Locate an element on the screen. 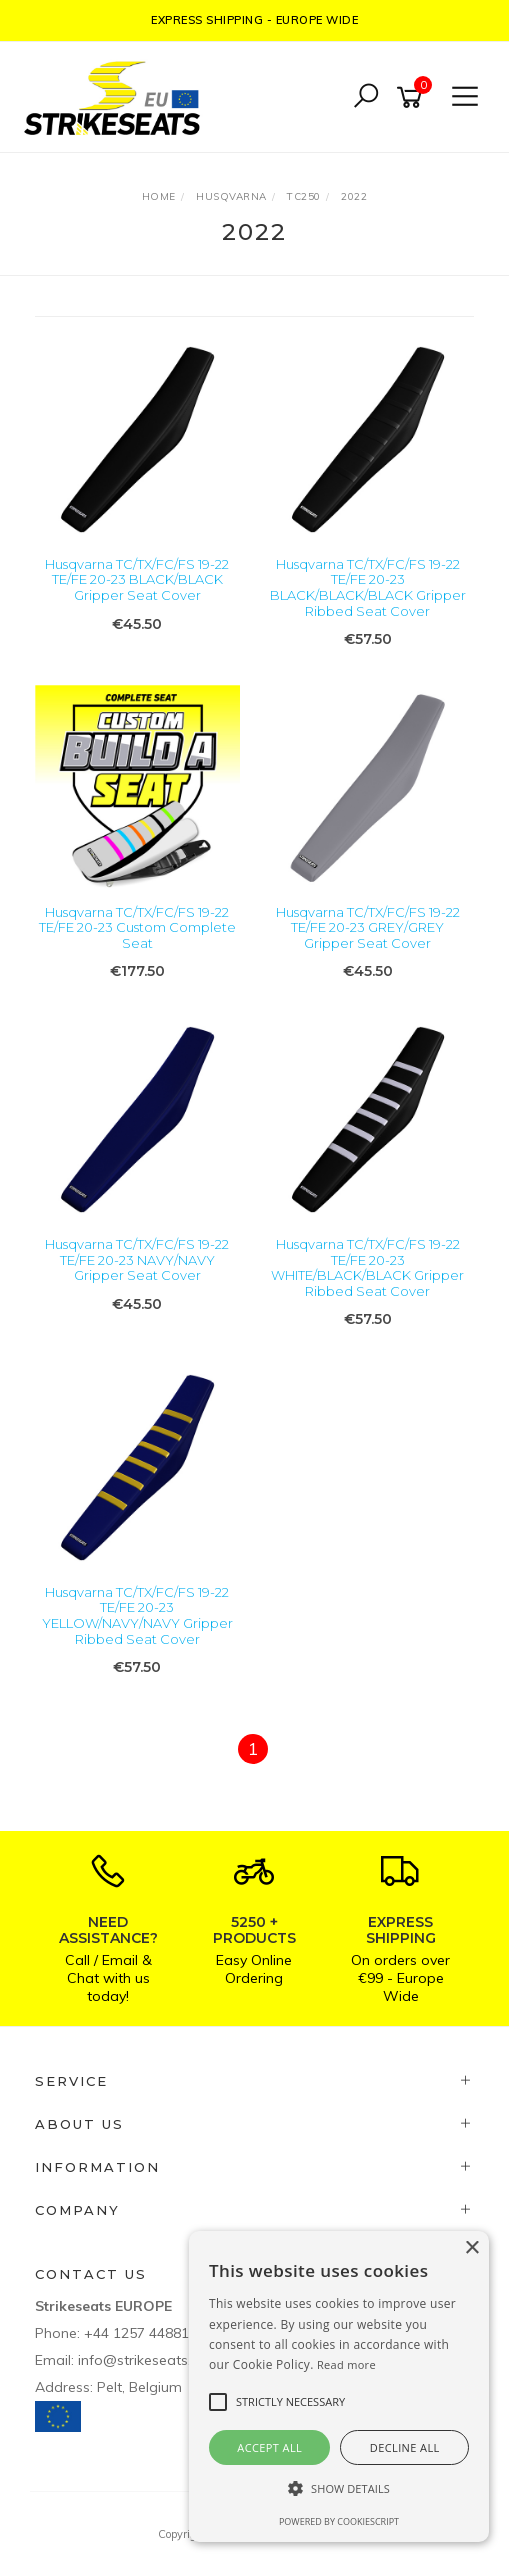 The image size is (509, 2562). Read more is located at coordinates (346, 2364).